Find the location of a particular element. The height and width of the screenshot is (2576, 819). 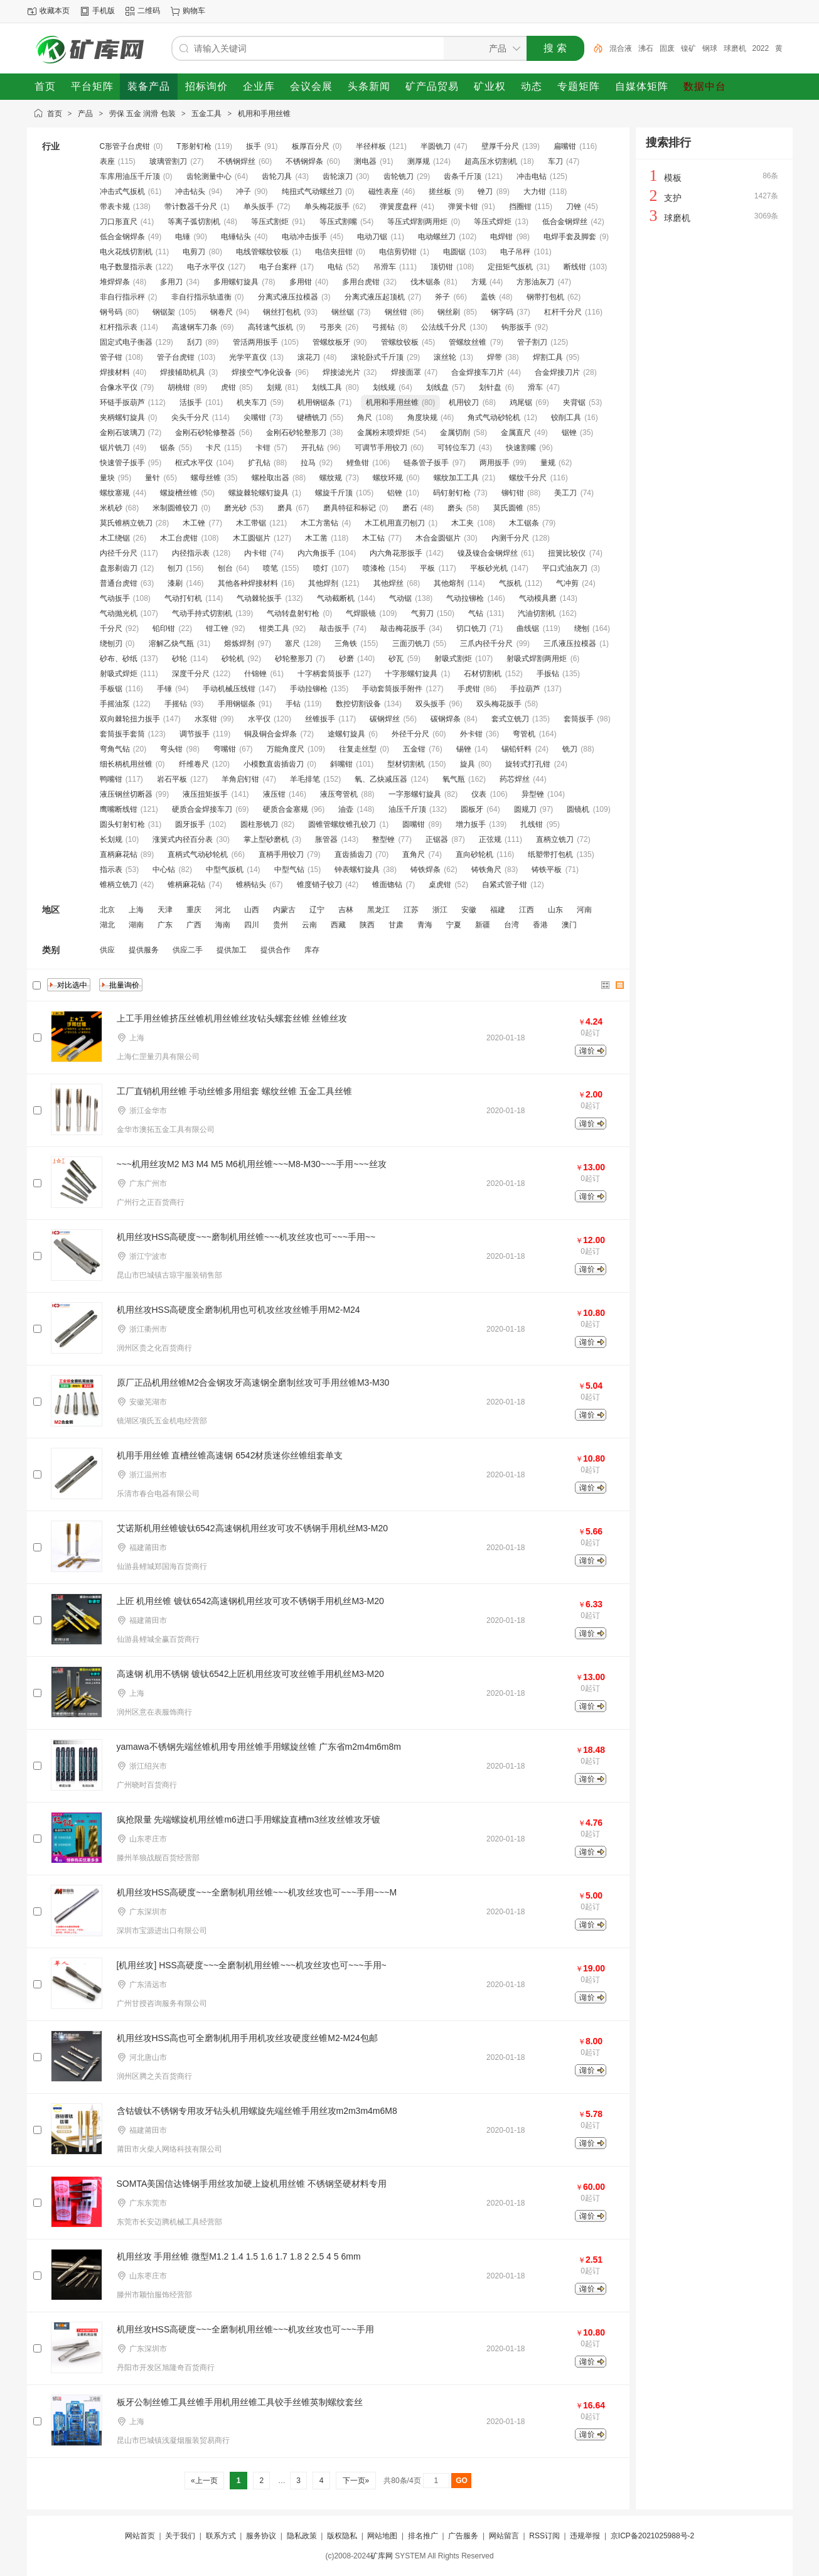

冲击式气扳机 is located at coordinates (122, 191).